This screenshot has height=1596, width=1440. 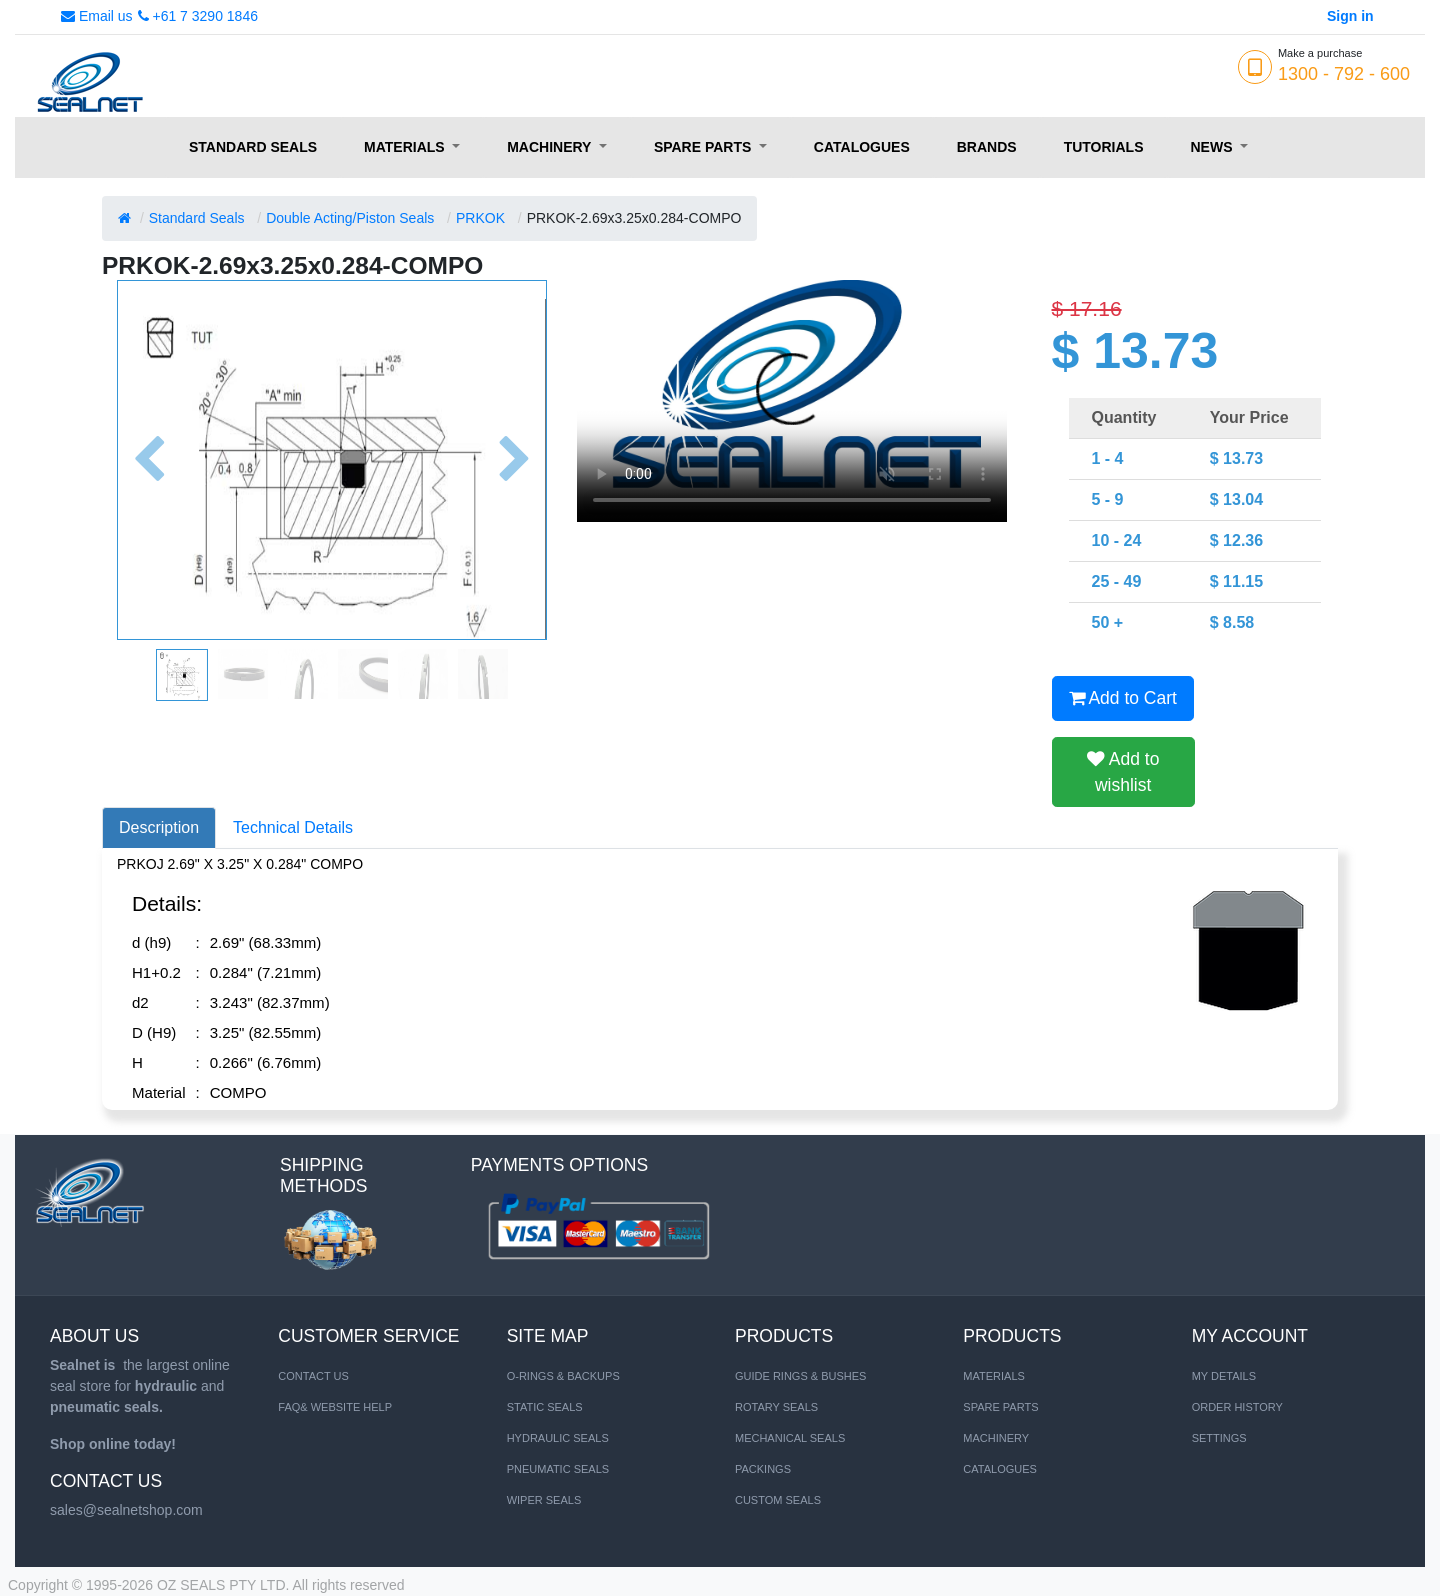 What do you see at coordinates (1123, 772) in the screenshot?
I see `Add to wishlist [button]` at bounding box center [1123, 772].